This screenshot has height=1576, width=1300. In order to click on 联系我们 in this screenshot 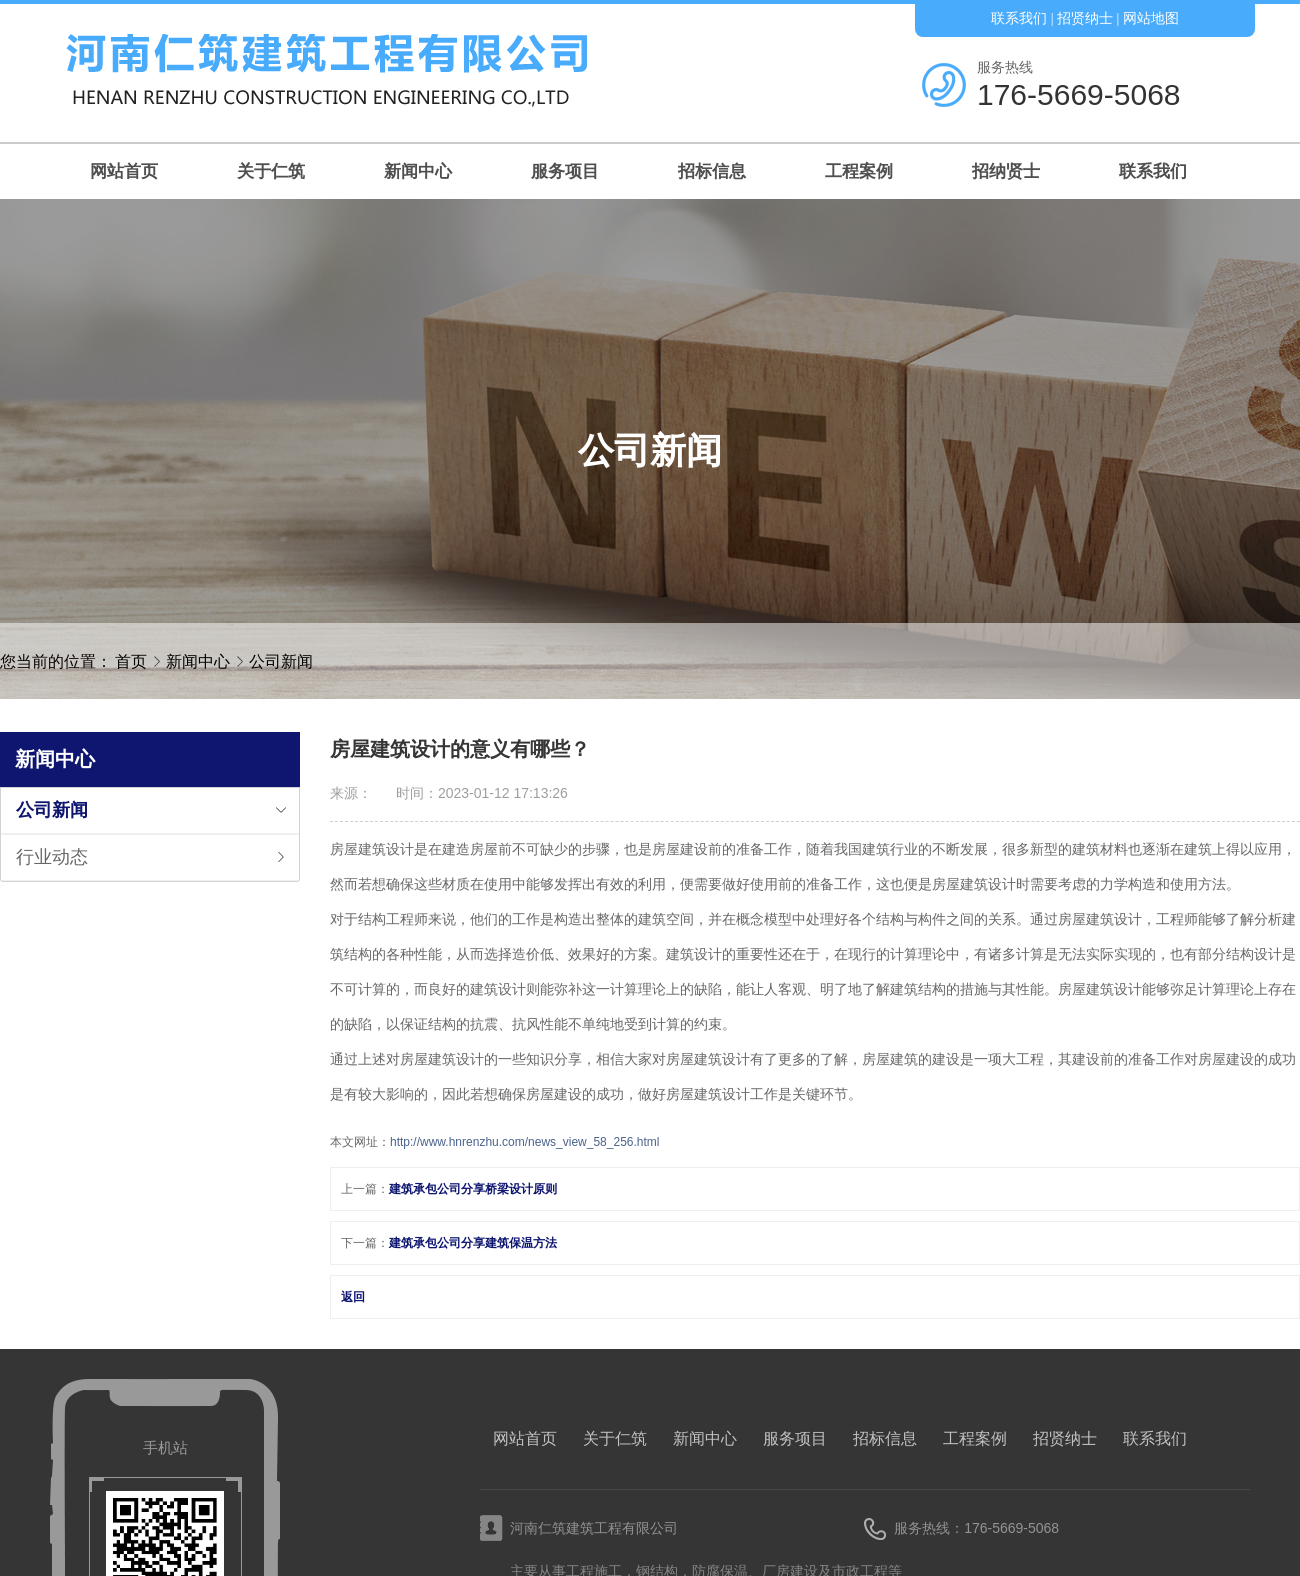, I will do `click(1019, 18)`.